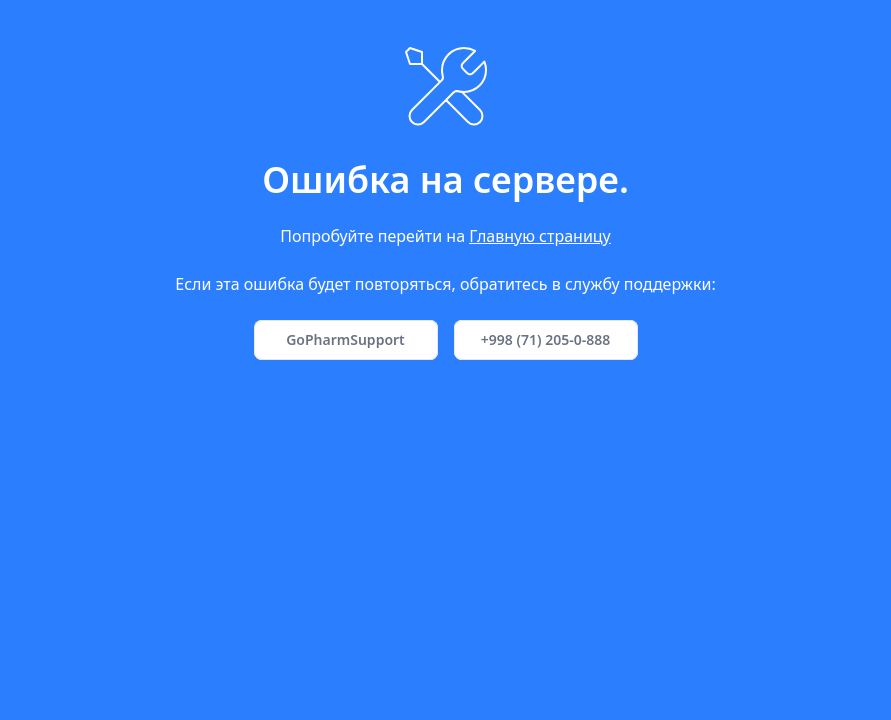 The height and width of the screenshot is (720, 891). I want to click on Главную страницу, so click(540, 236).